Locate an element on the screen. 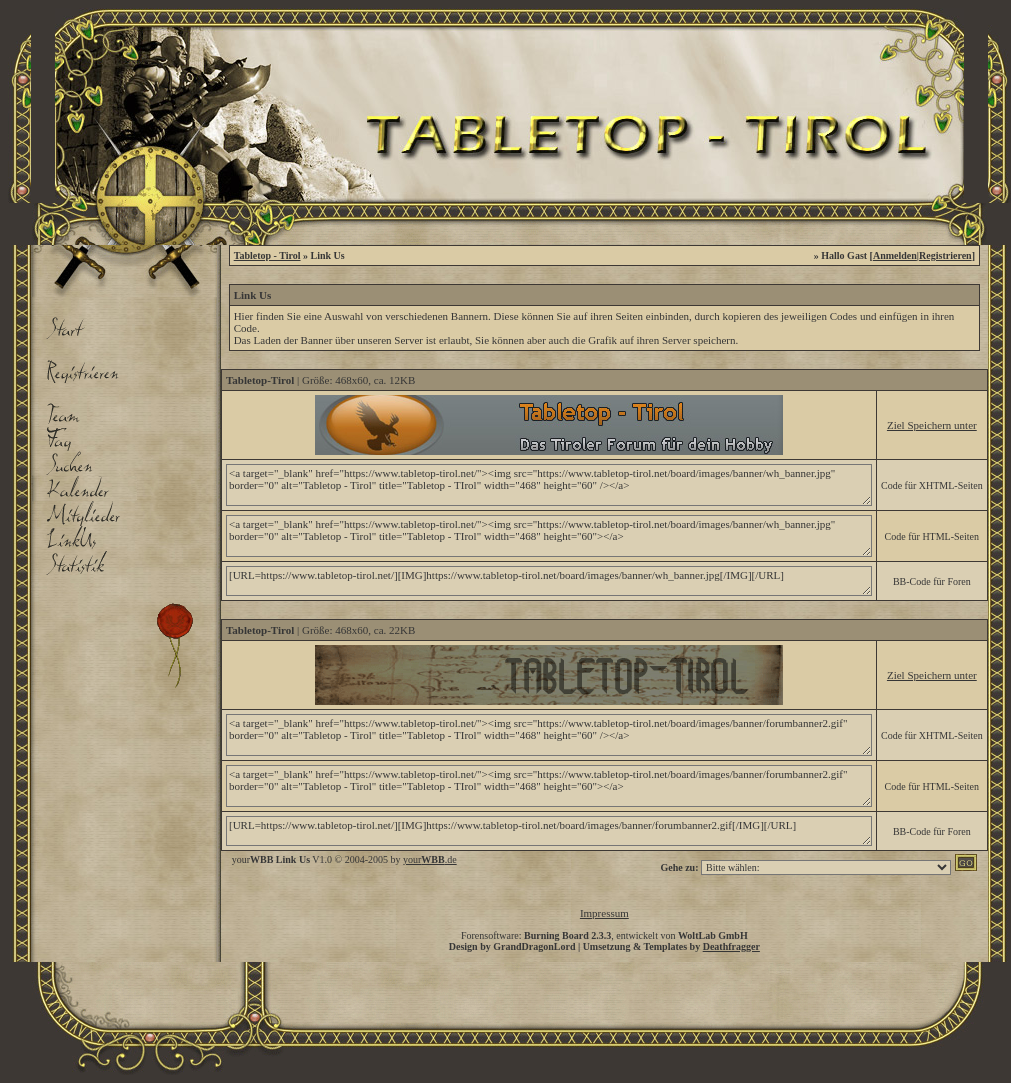 The image size is (1011, 1083). Anmelden is located at coordinates (895, 255).